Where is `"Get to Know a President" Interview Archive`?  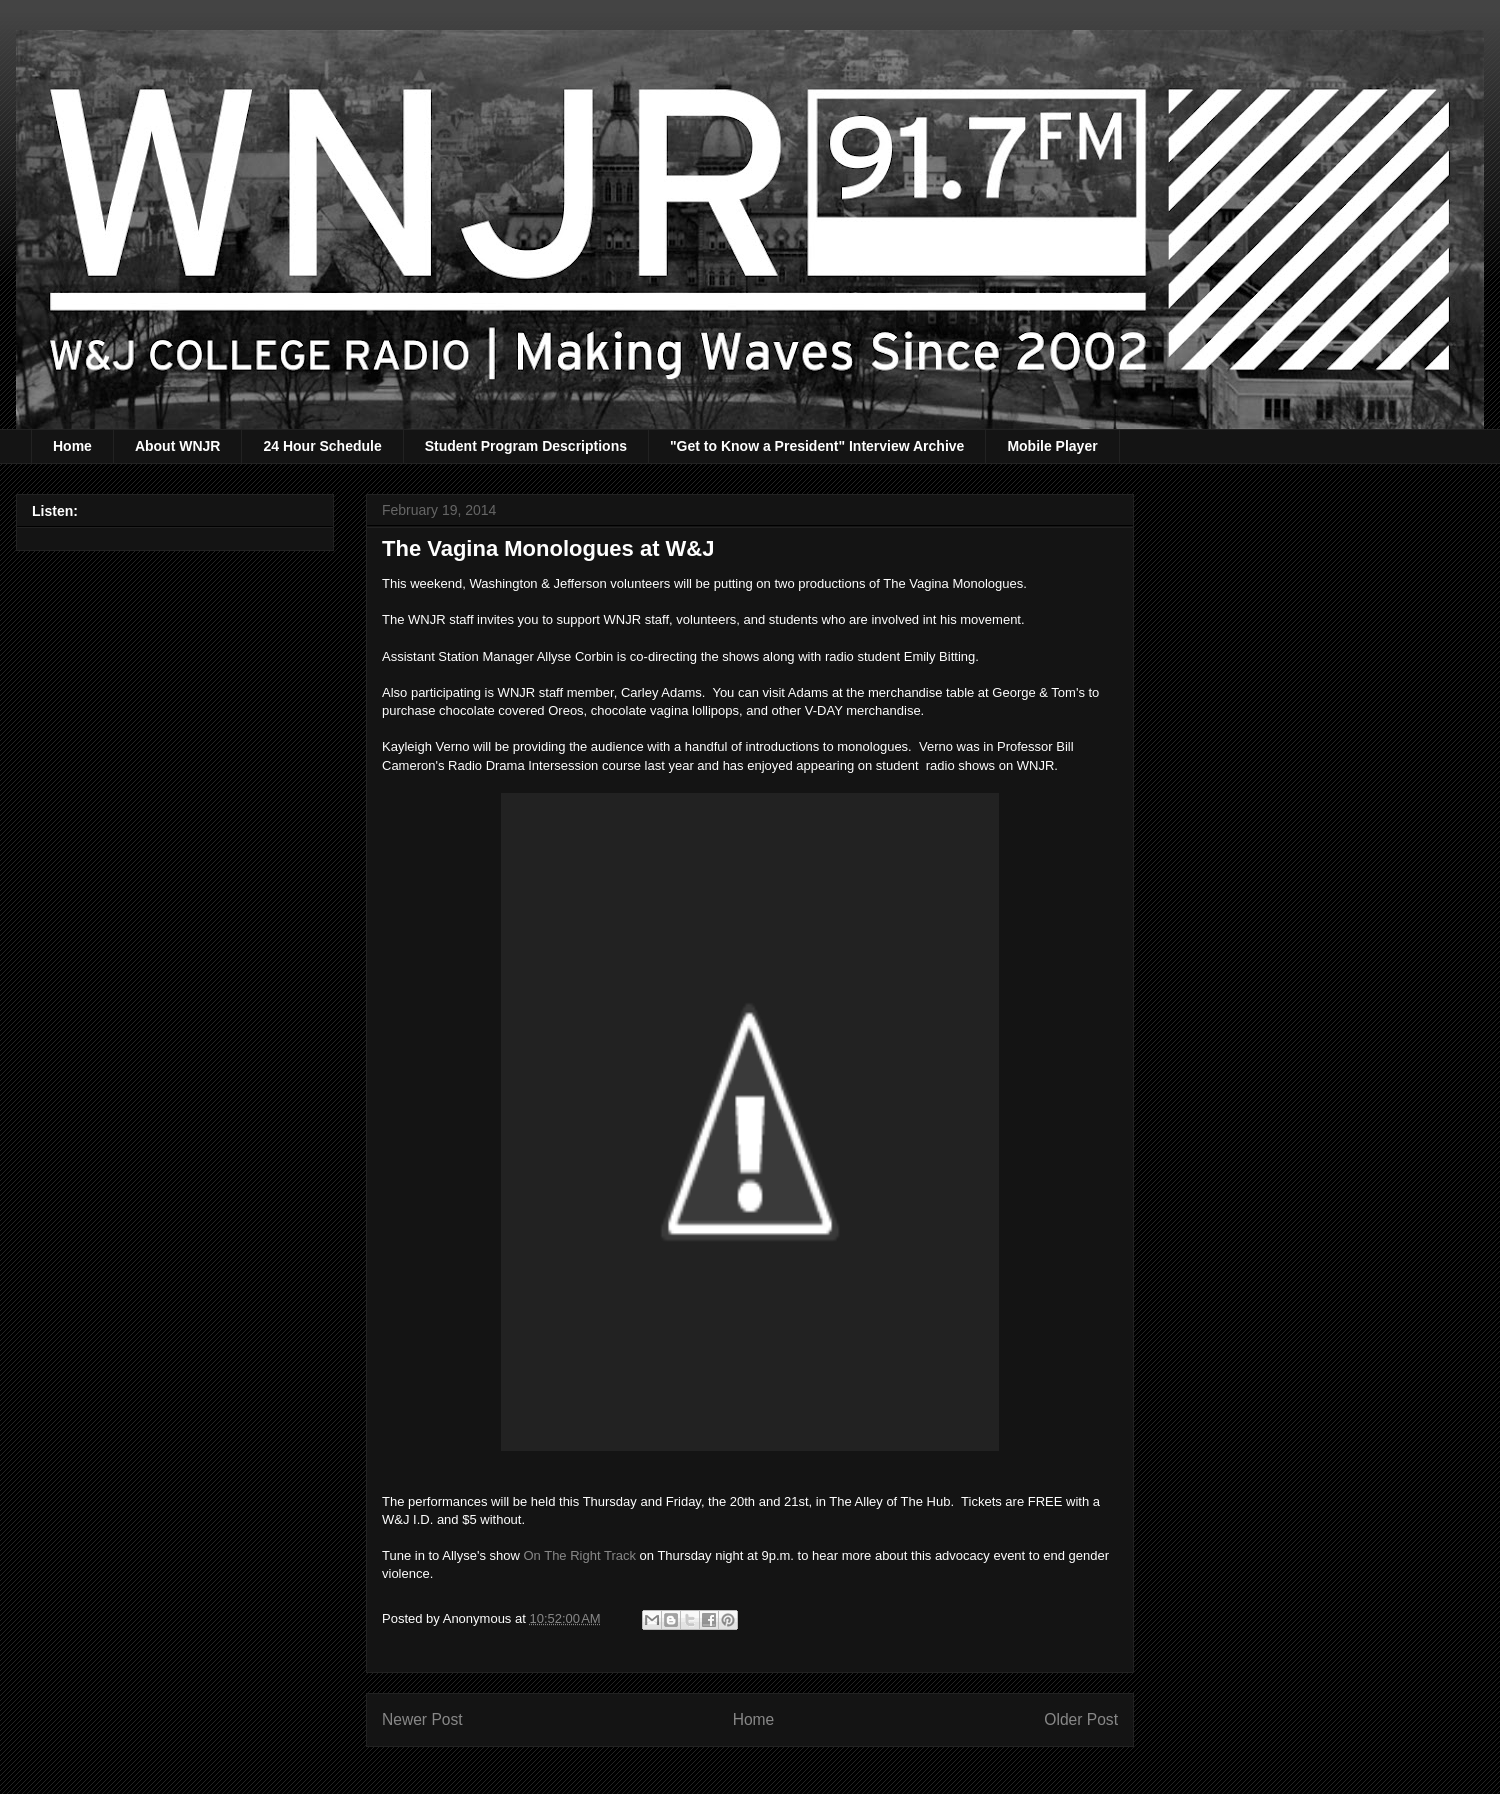
"Get to Know a President" Interview Archive is located at coordinates (817, 446).